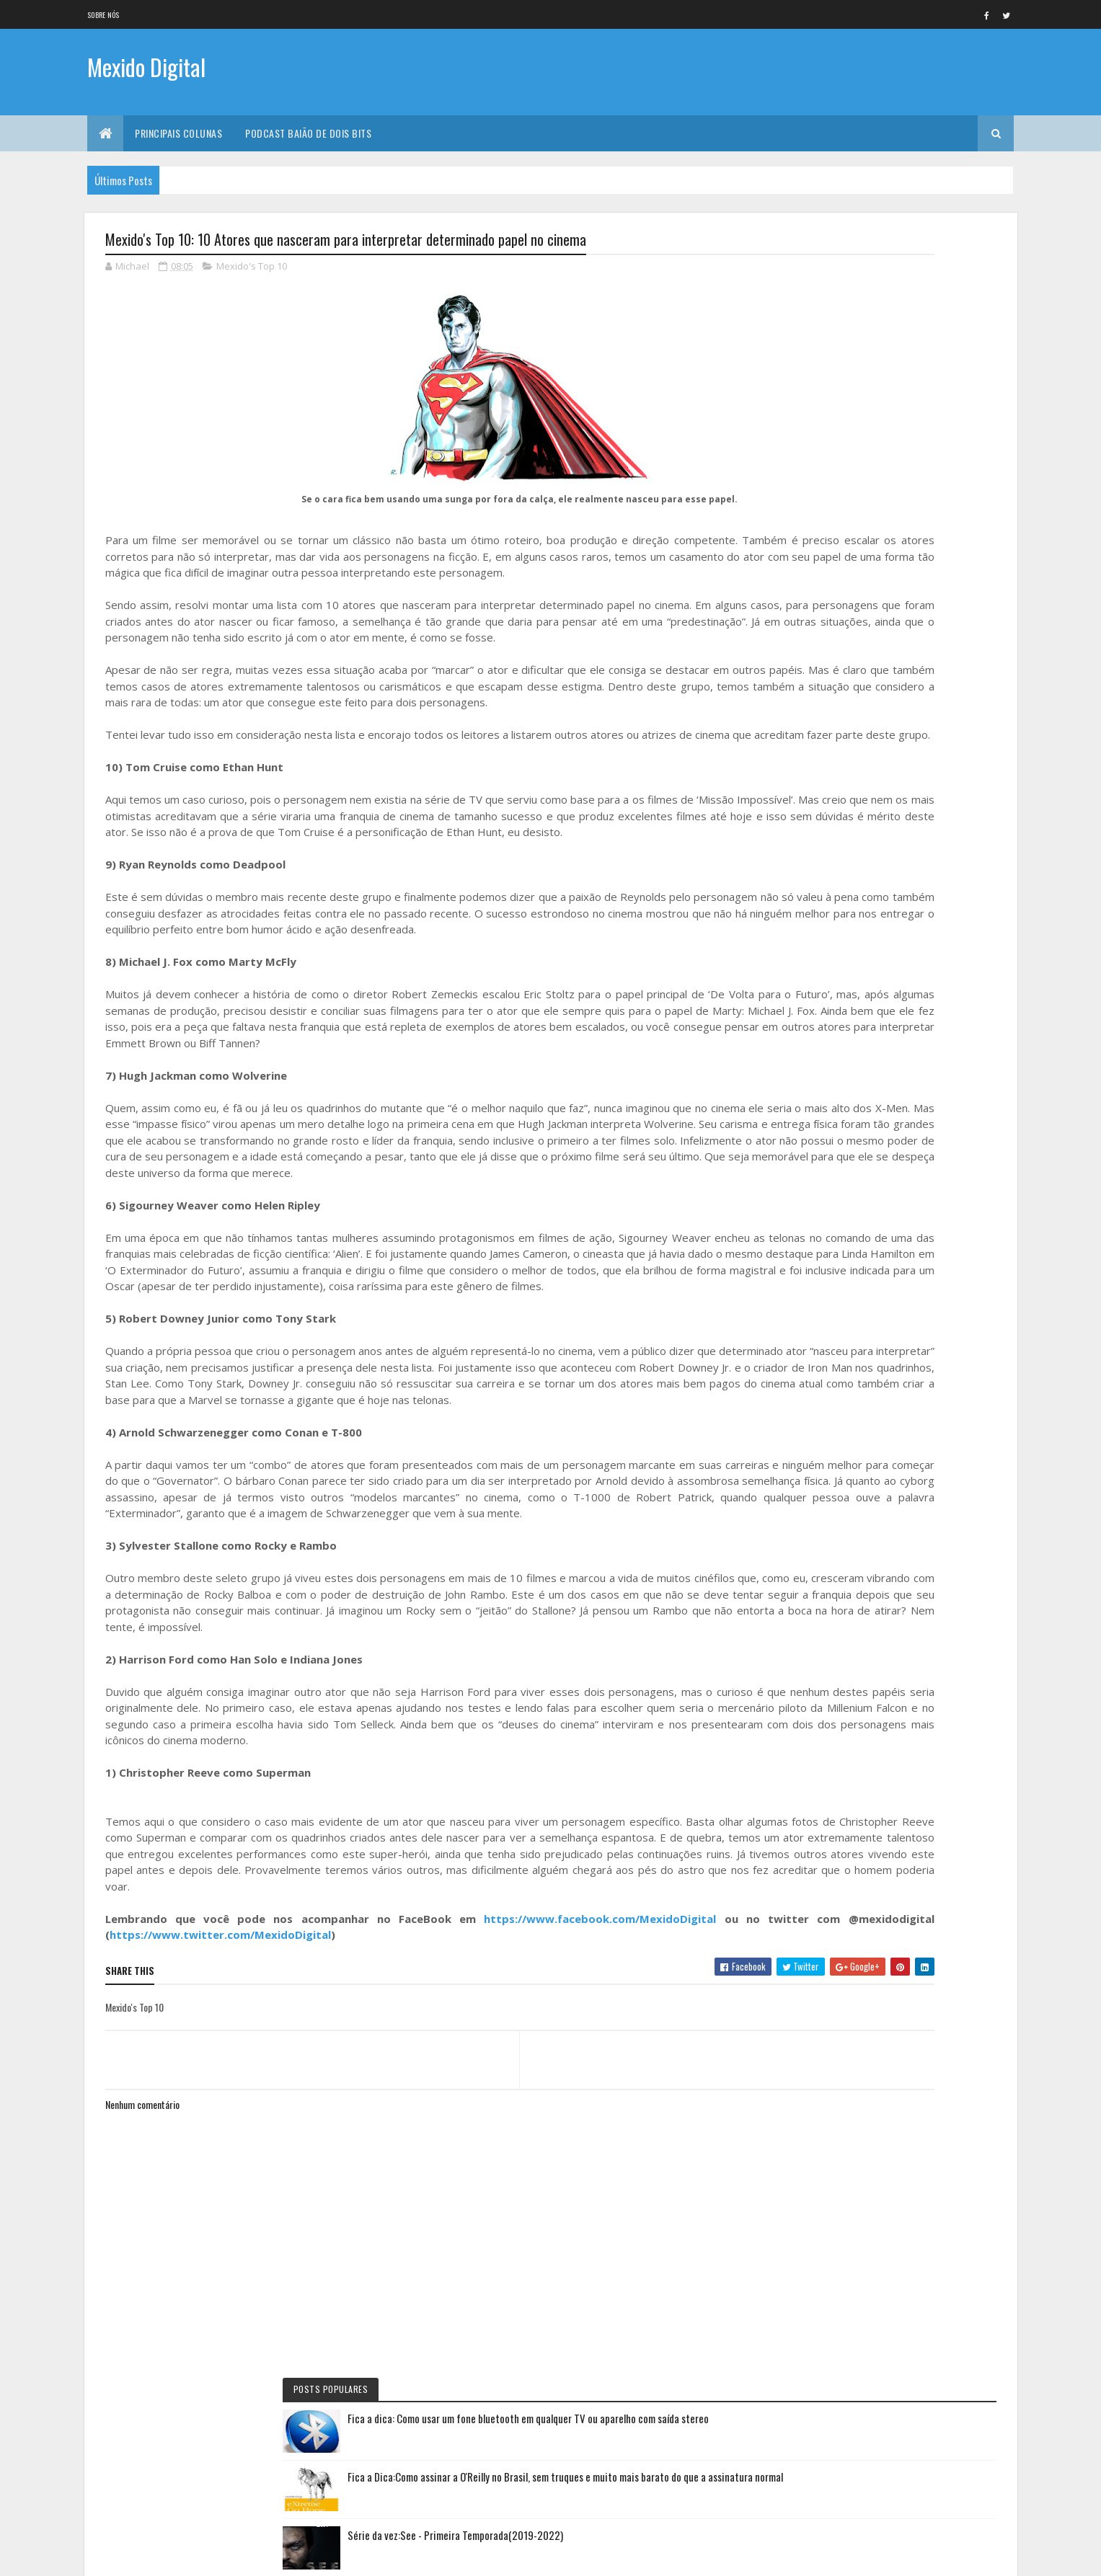  What do you see at coordinates (823, 845) in the screenshot?
I see `Jogo da vez` at bounding box center [823, 845].